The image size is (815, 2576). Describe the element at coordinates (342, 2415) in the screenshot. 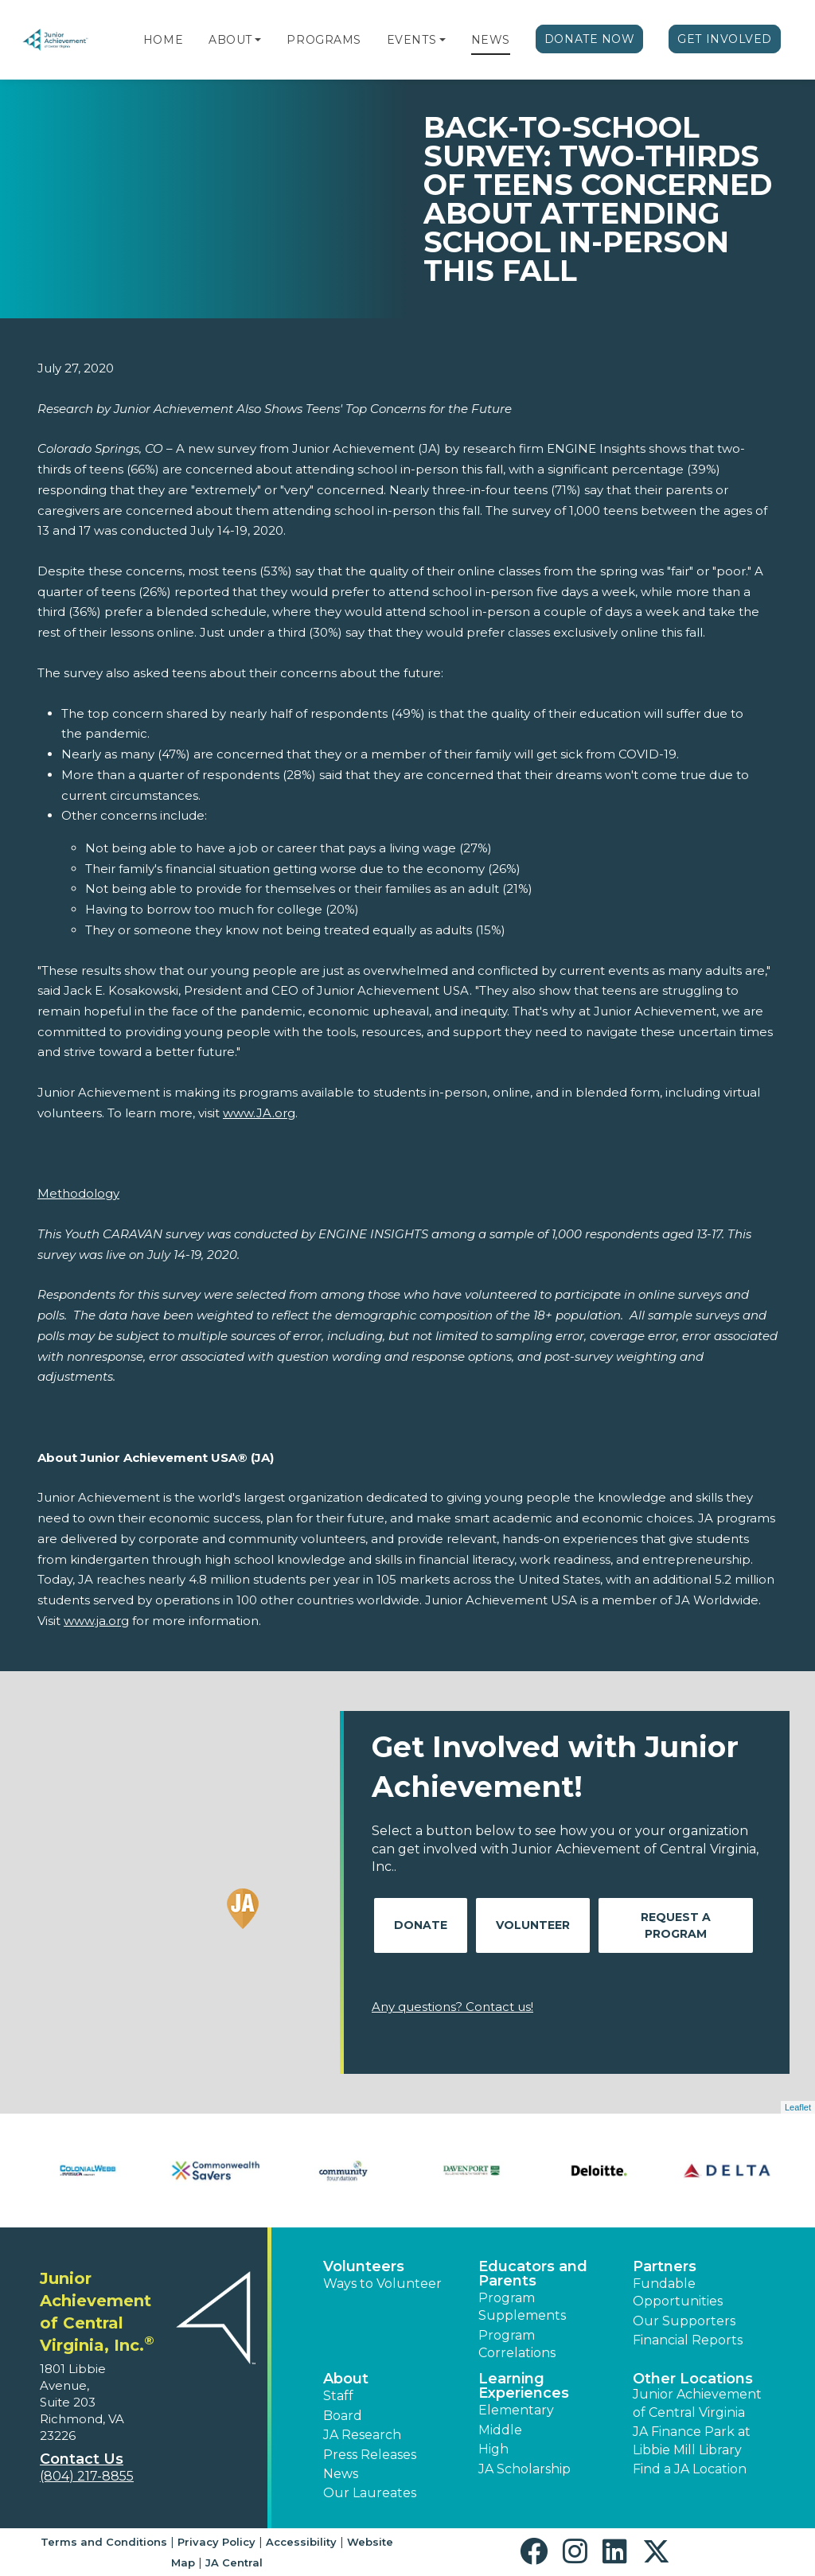

I see `Board [button]` at that location.